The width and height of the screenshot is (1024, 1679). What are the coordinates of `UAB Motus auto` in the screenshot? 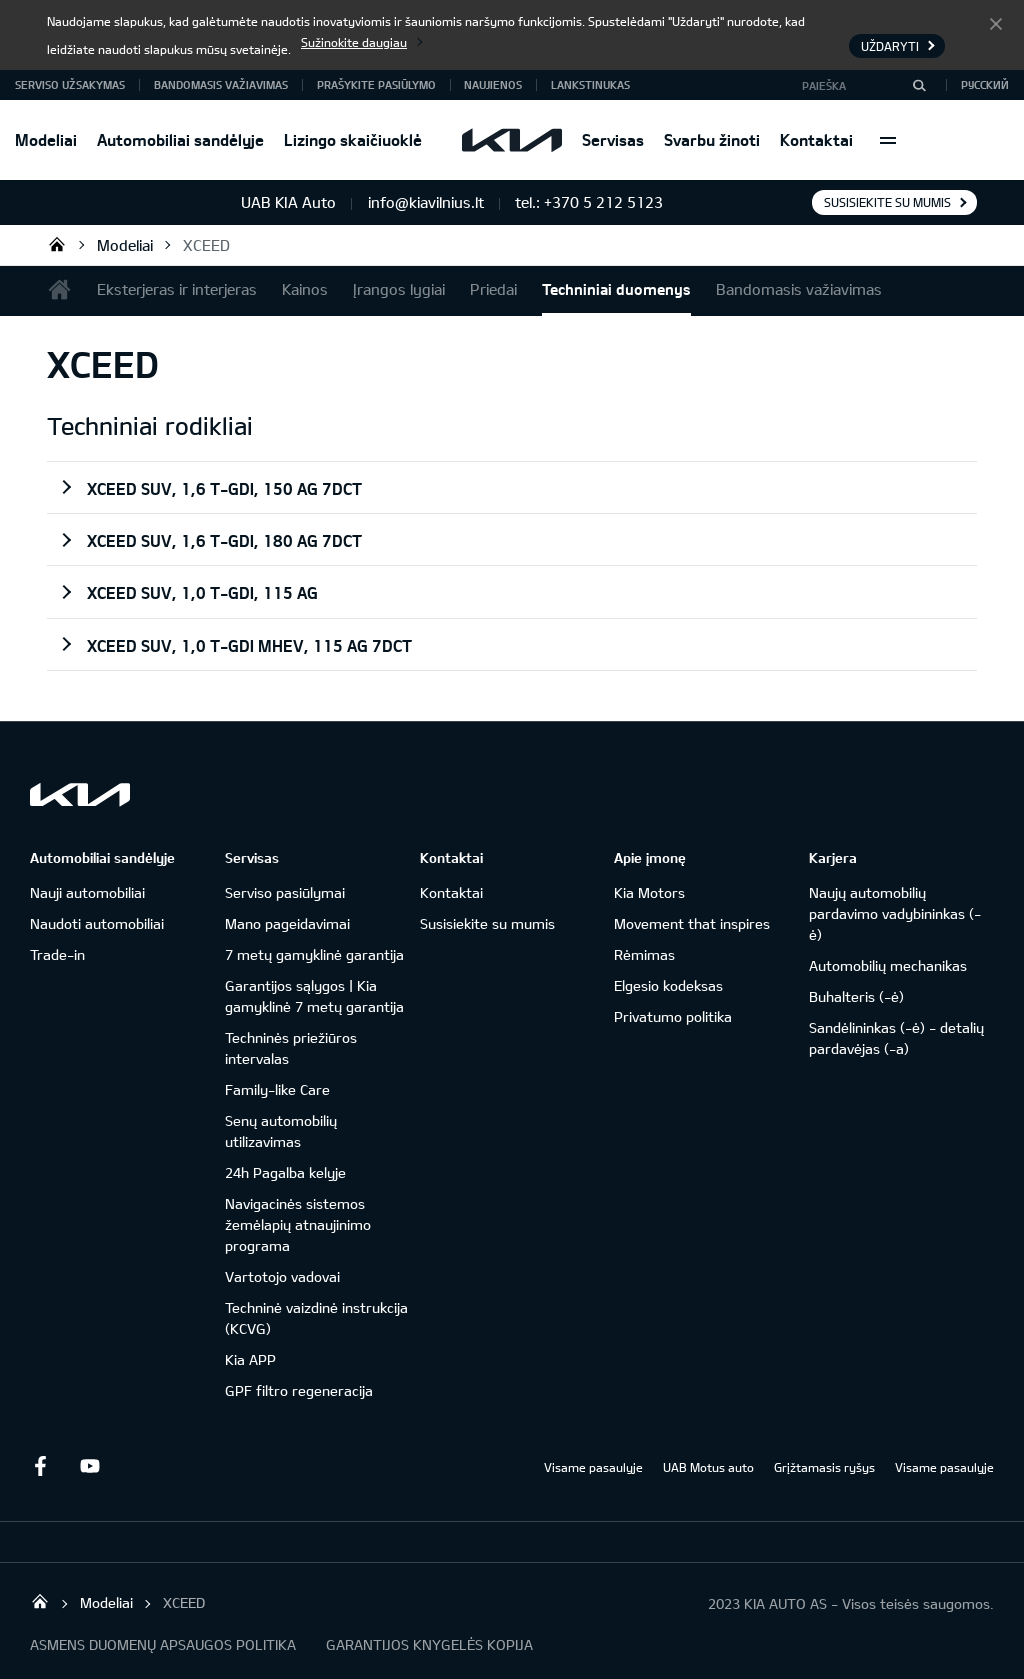 It's located at (708, 1467).